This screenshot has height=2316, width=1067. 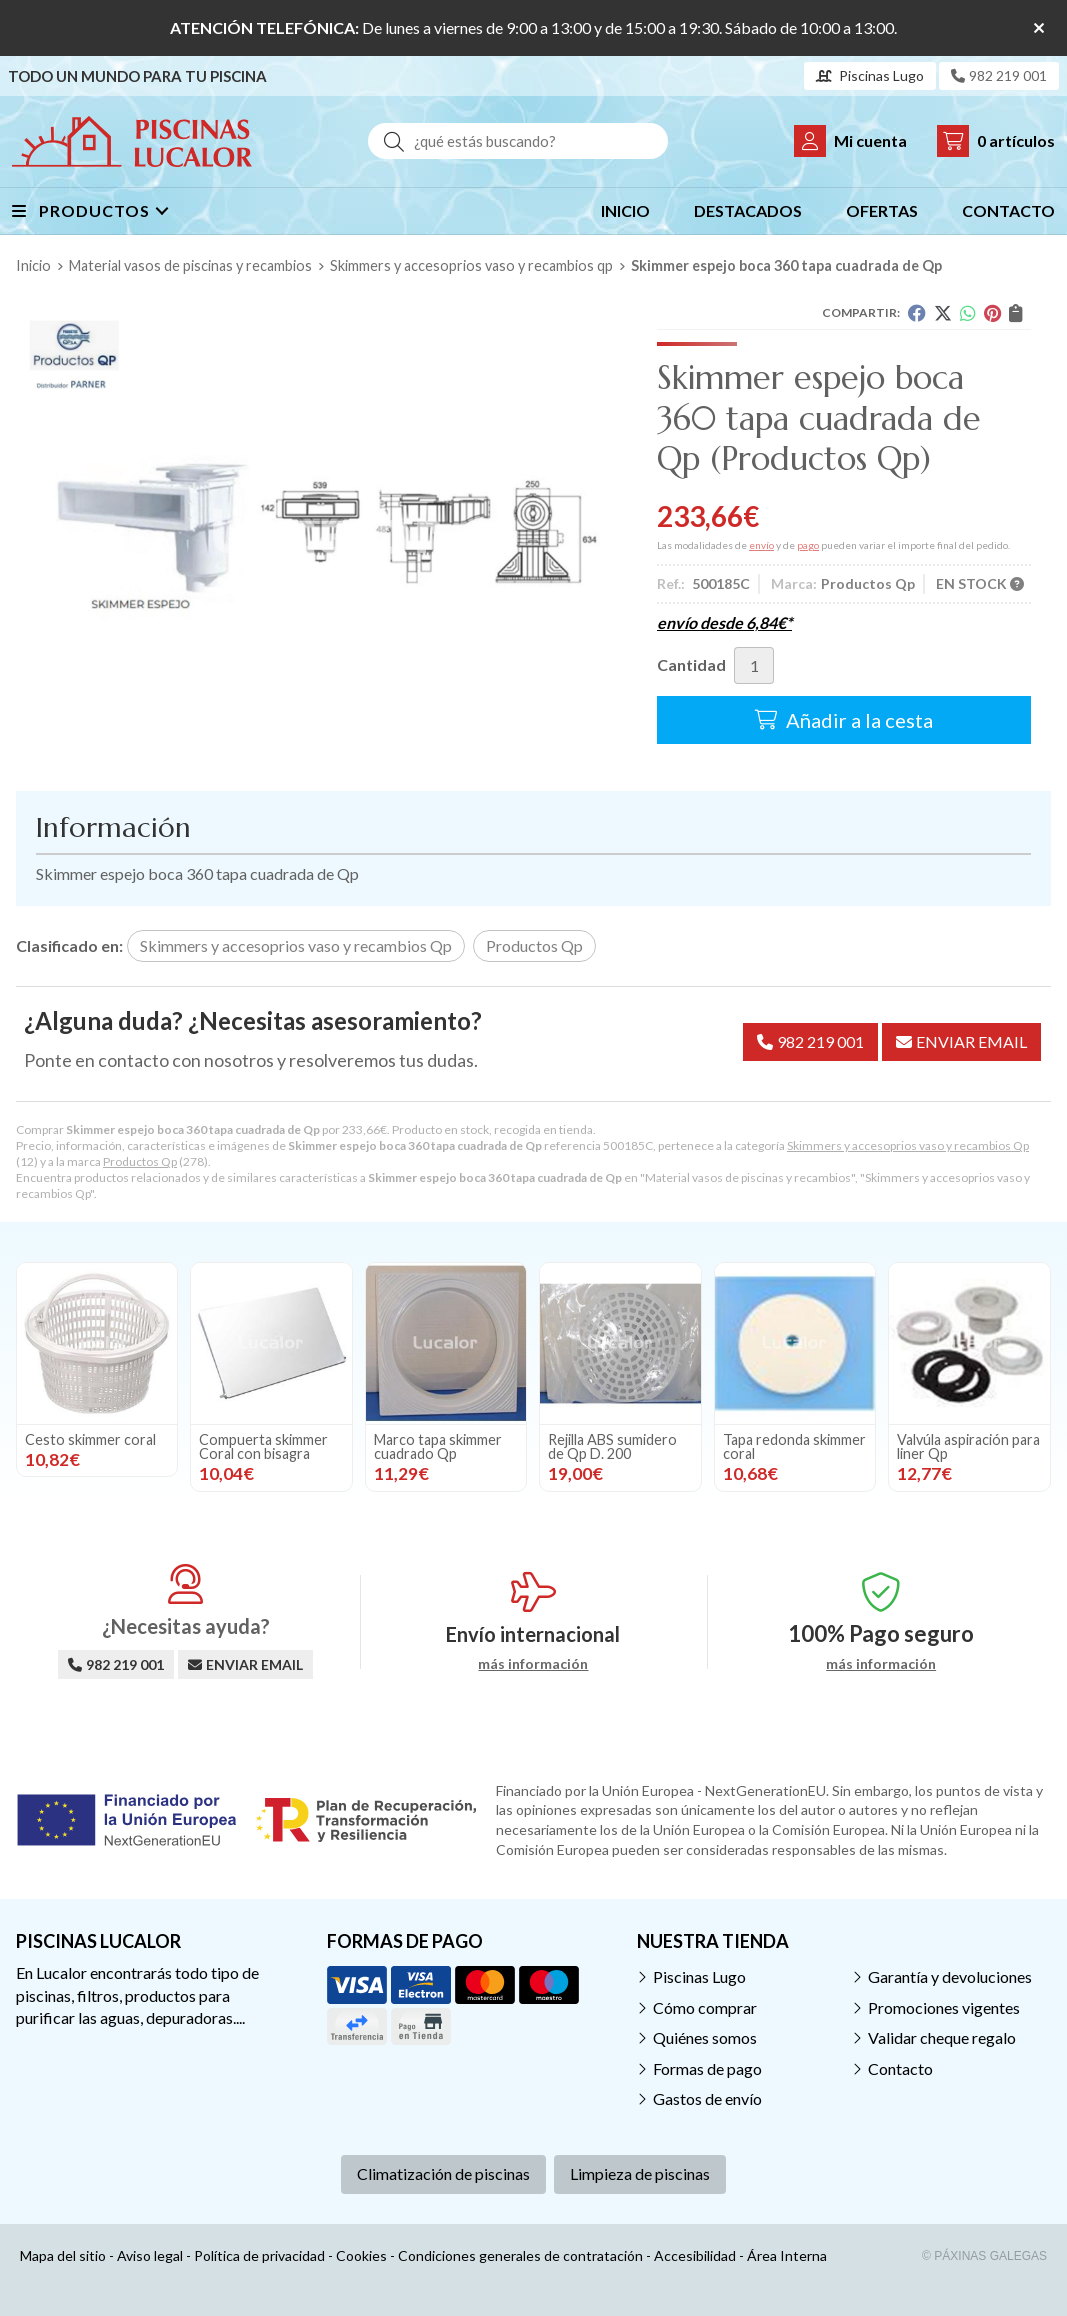 What do you see at coordinates (942, 2037) in the screenshot?
I see `Validar cheque regalo` at bounding box center [942, 2037].